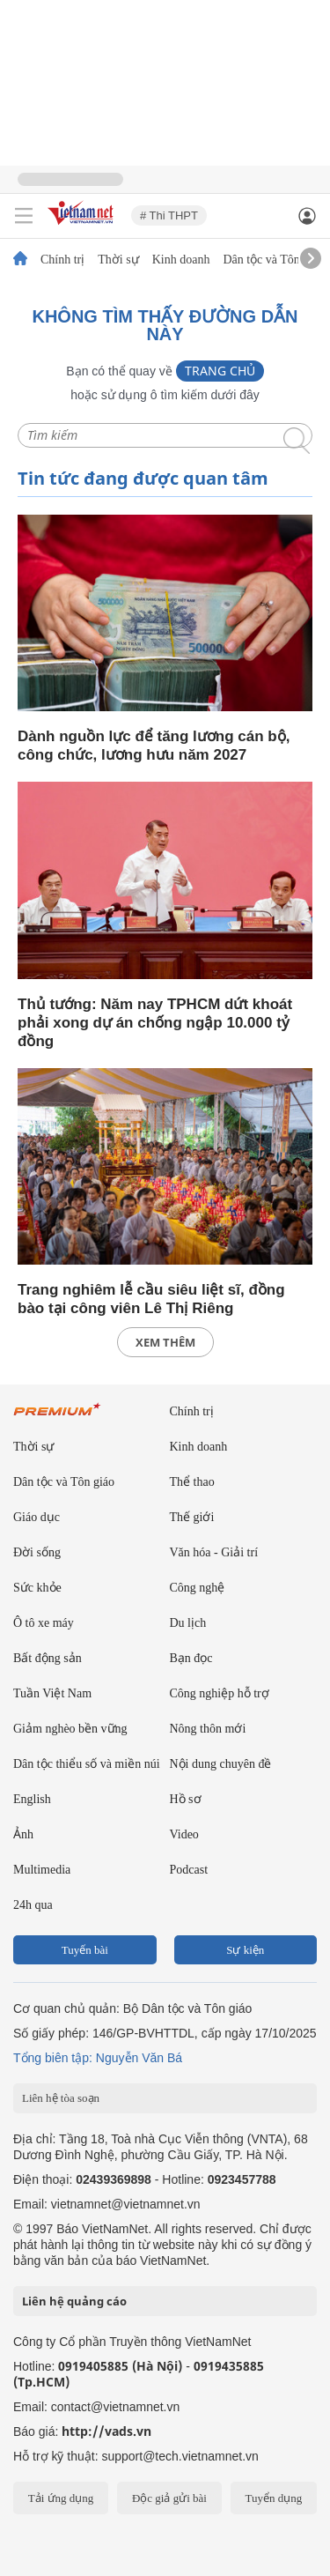 This screenshot has height=2576, width=330. What do you see at coordinates (220, 370) in the screenshot?
I see `Trang chủ` at bounding box center [220, 370].